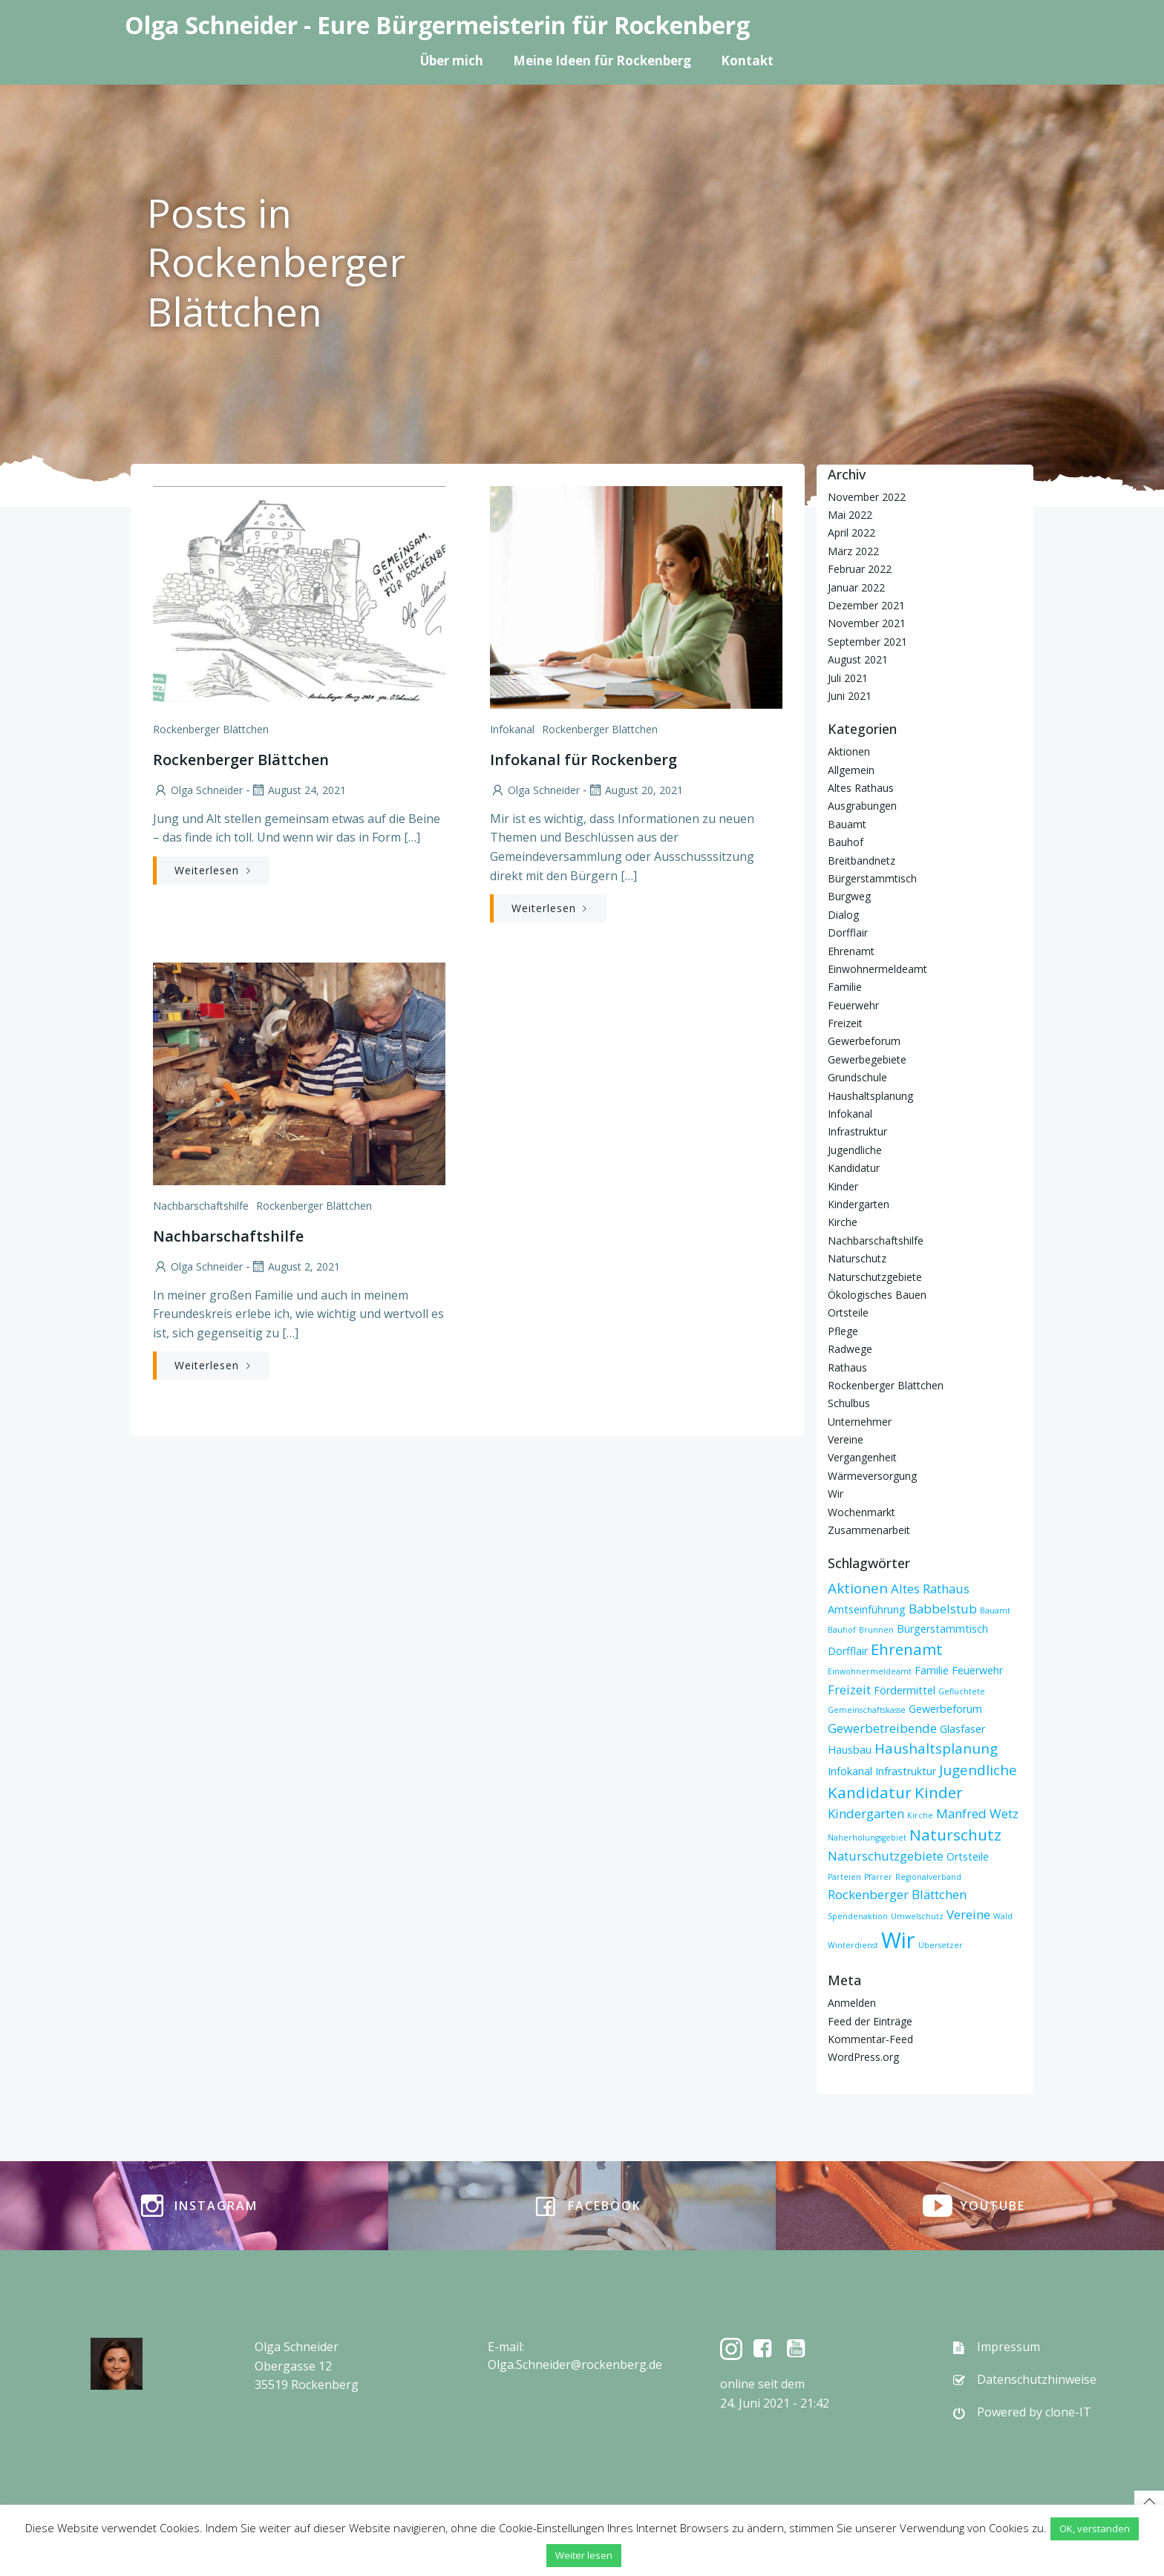  I want to click on Infokanal [Infokanal (2 Einträge)], so click(850, 1770).